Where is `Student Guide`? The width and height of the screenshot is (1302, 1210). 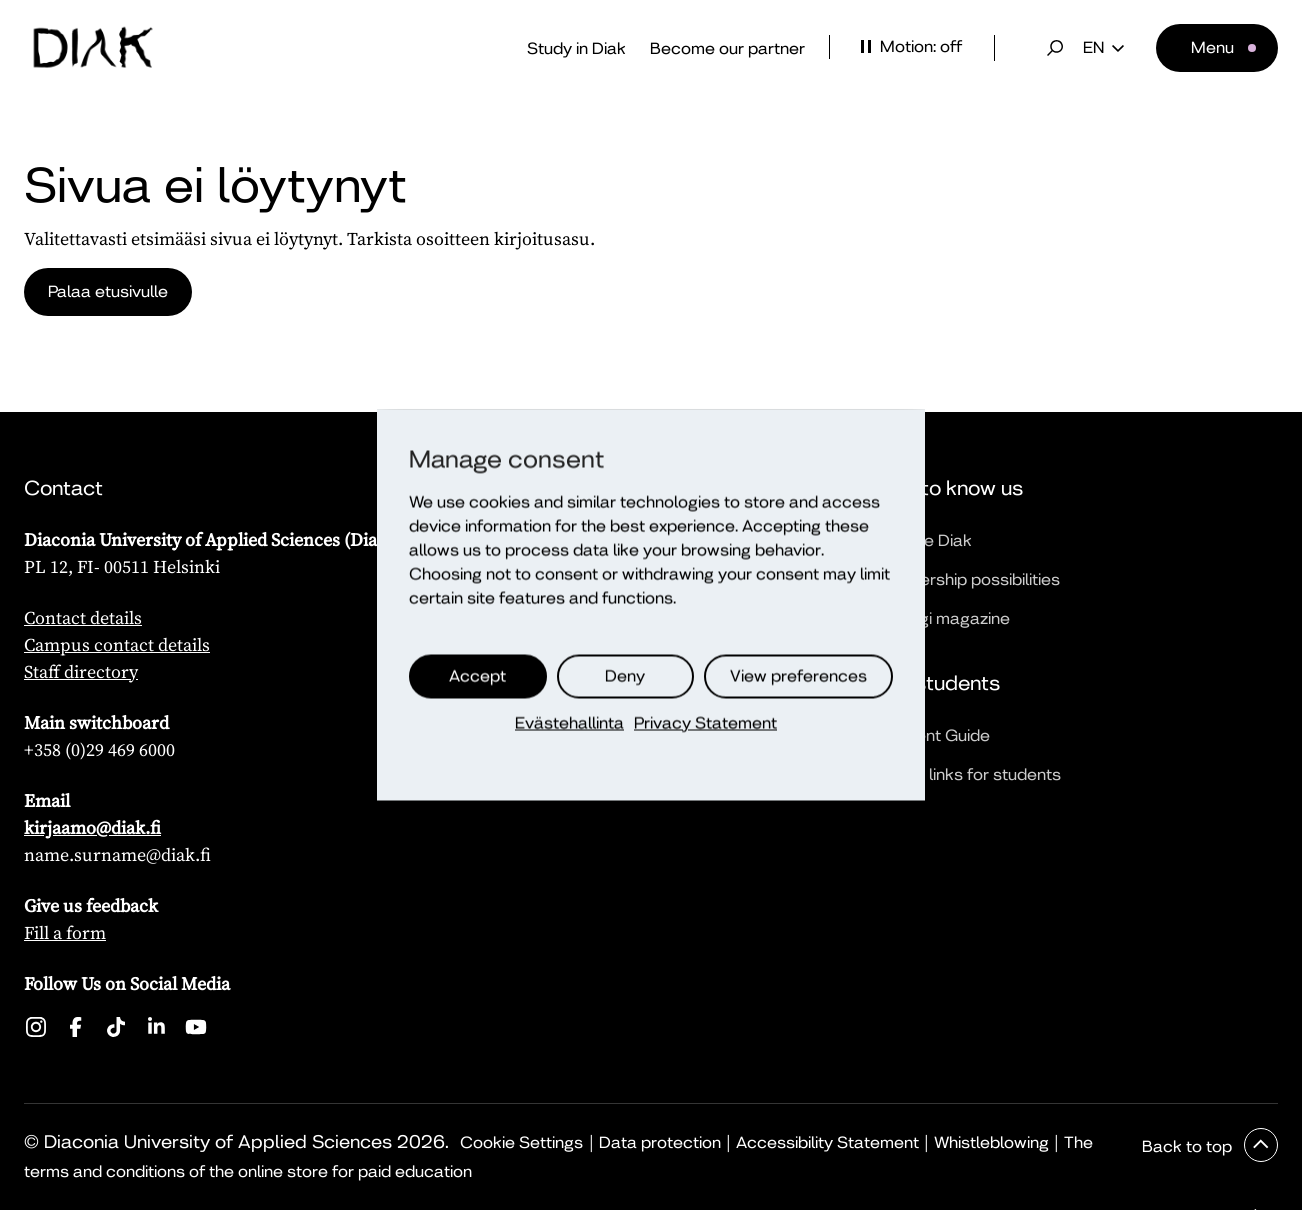 Student Guide is located at coordinates (935, 735).